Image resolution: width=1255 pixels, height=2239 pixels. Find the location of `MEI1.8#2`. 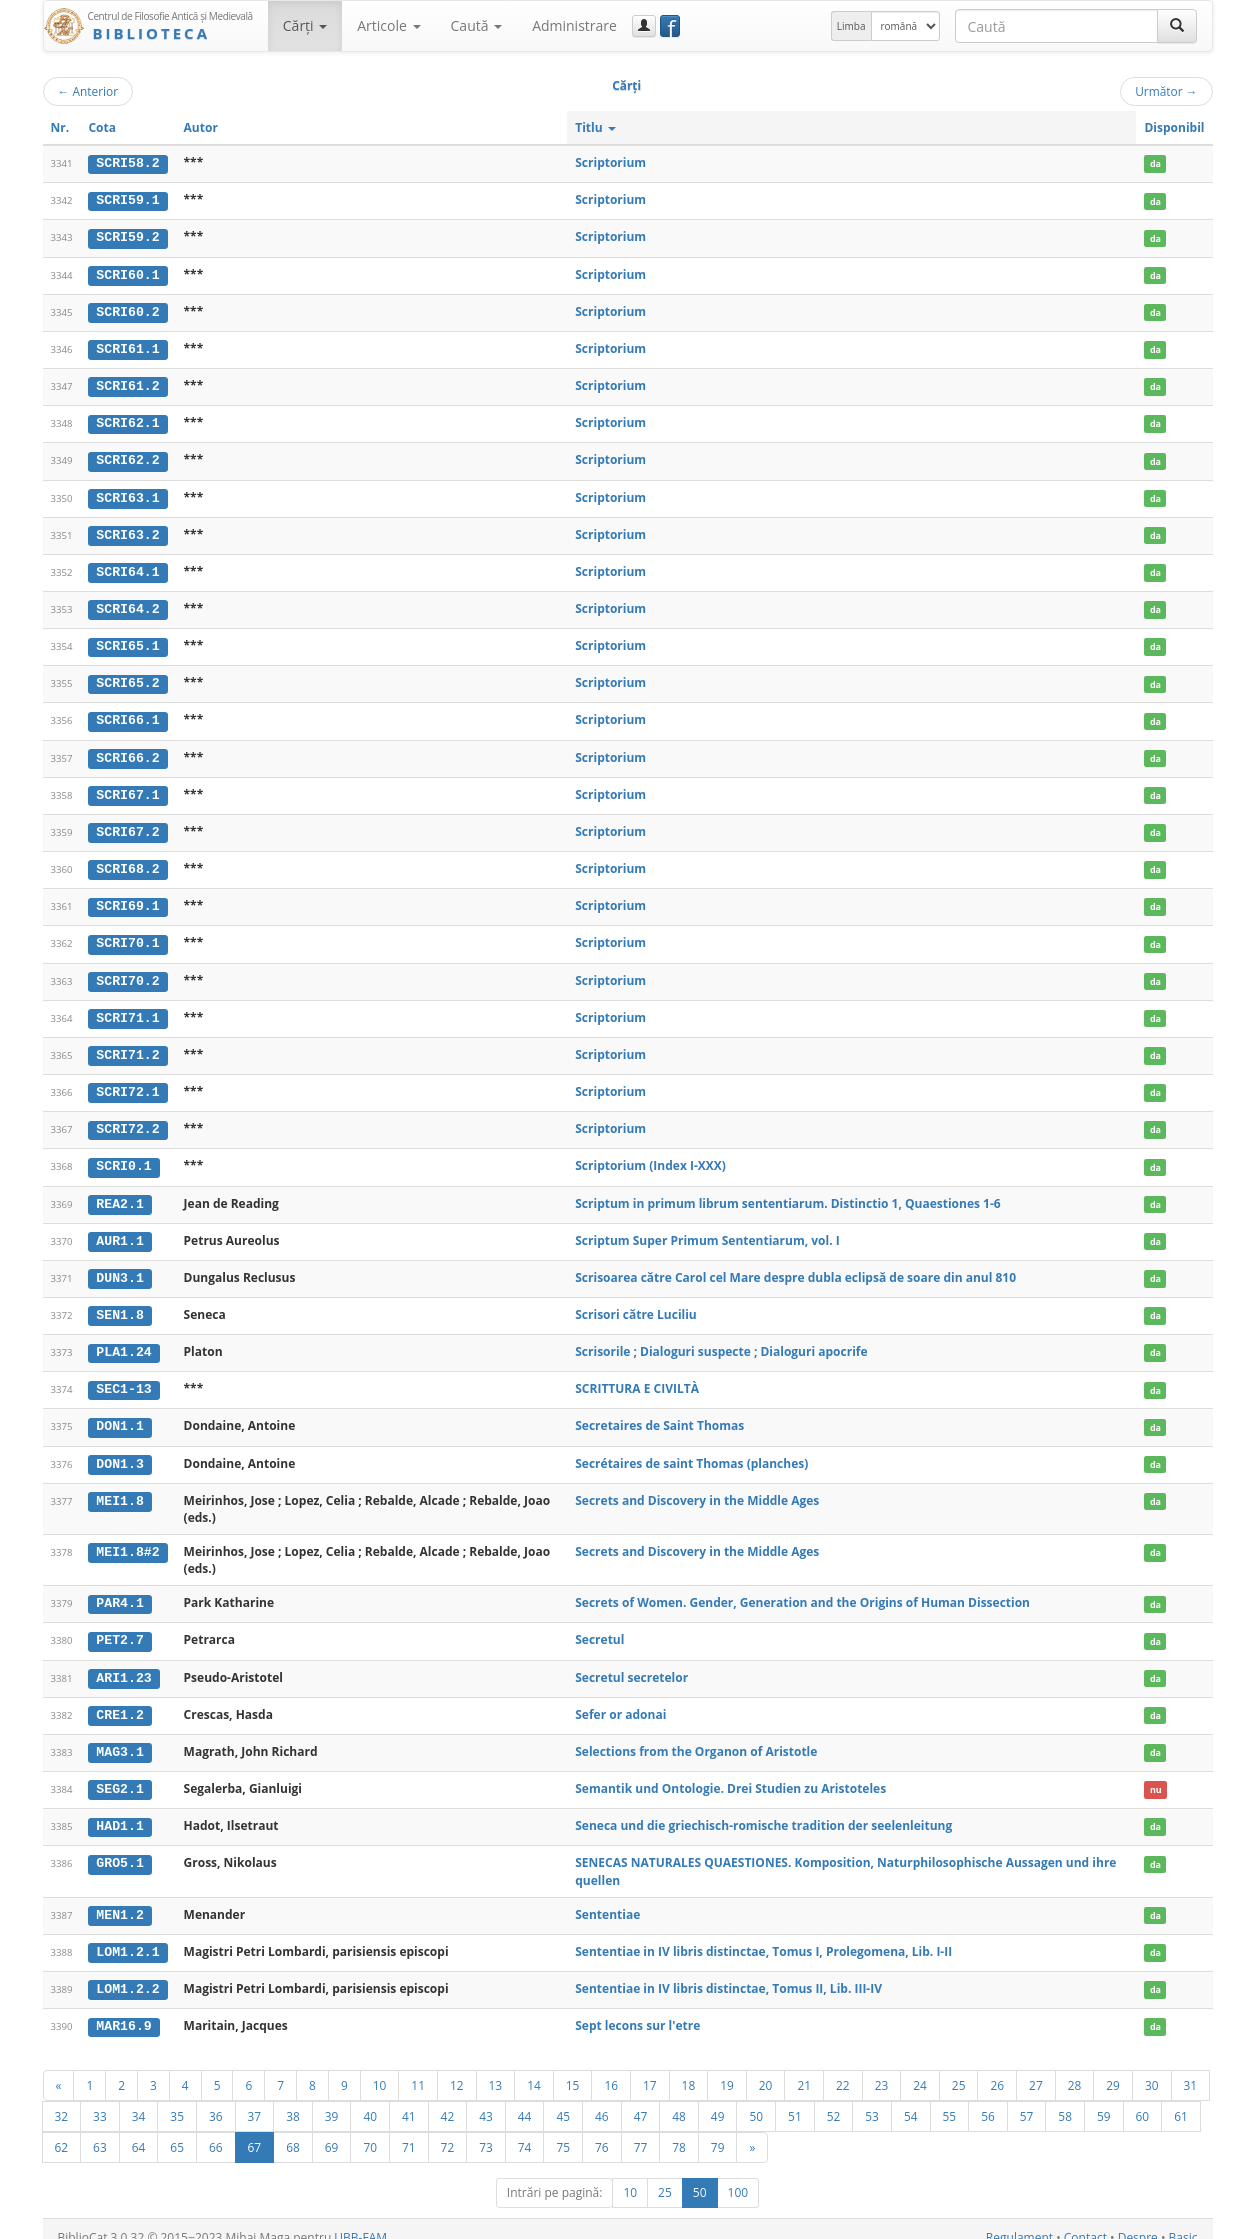

MEI1.8#2 is located at coordinates (127, 1539).